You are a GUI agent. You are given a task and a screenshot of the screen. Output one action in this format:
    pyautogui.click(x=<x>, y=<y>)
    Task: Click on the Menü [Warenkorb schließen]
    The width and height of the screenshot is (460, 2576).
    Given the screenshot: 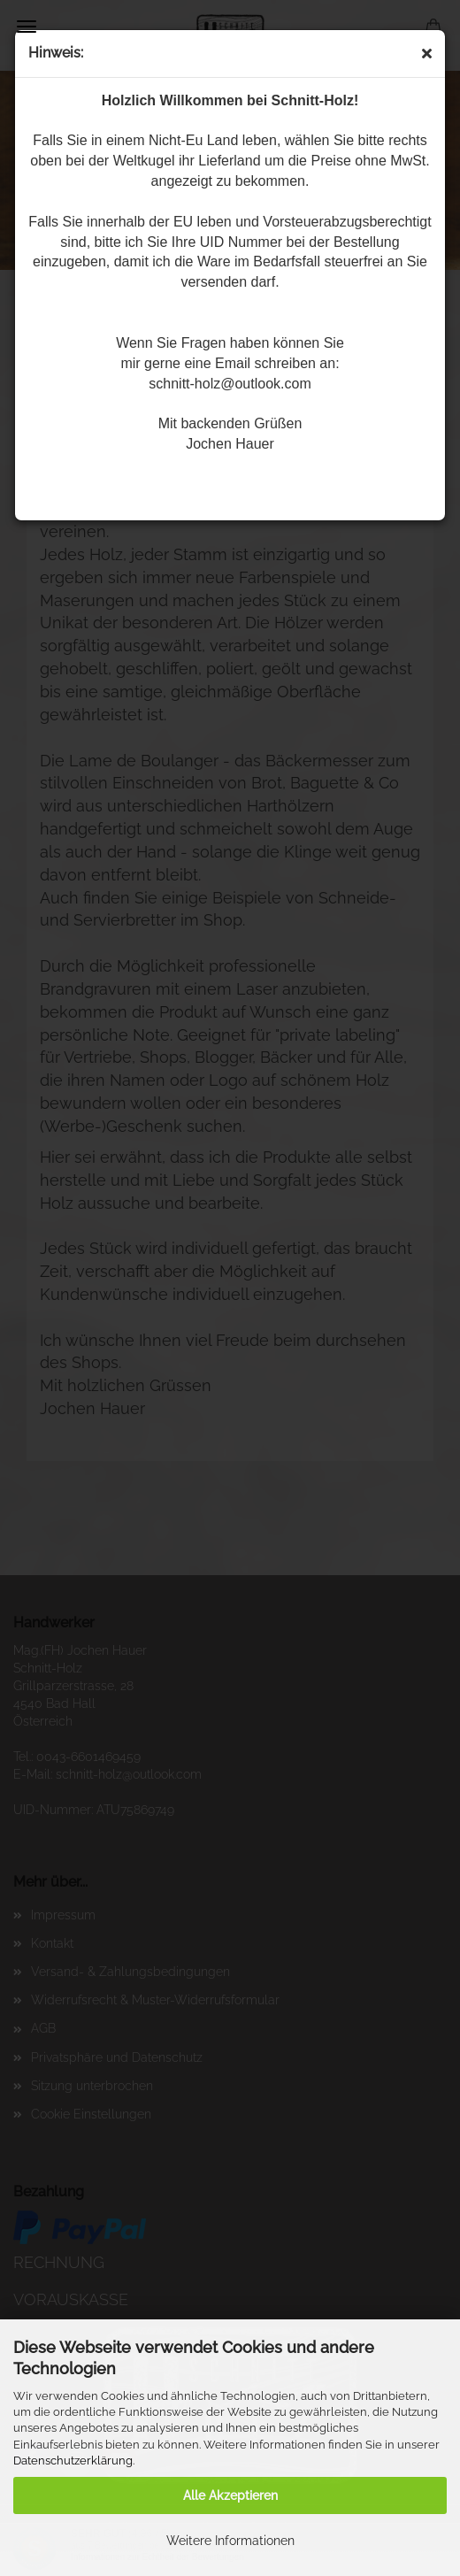 What is the action you would take?
    pyautogui.click(x=26, y=26)
    